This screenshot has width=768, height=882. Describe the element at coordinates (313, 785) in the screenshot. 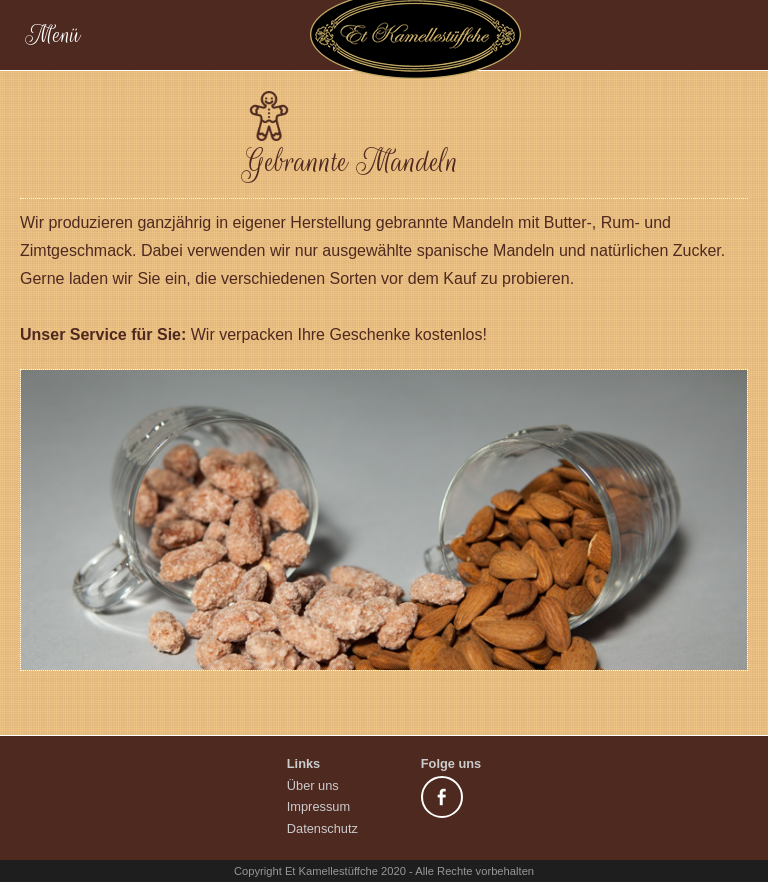

I see `Über uns` at that location.